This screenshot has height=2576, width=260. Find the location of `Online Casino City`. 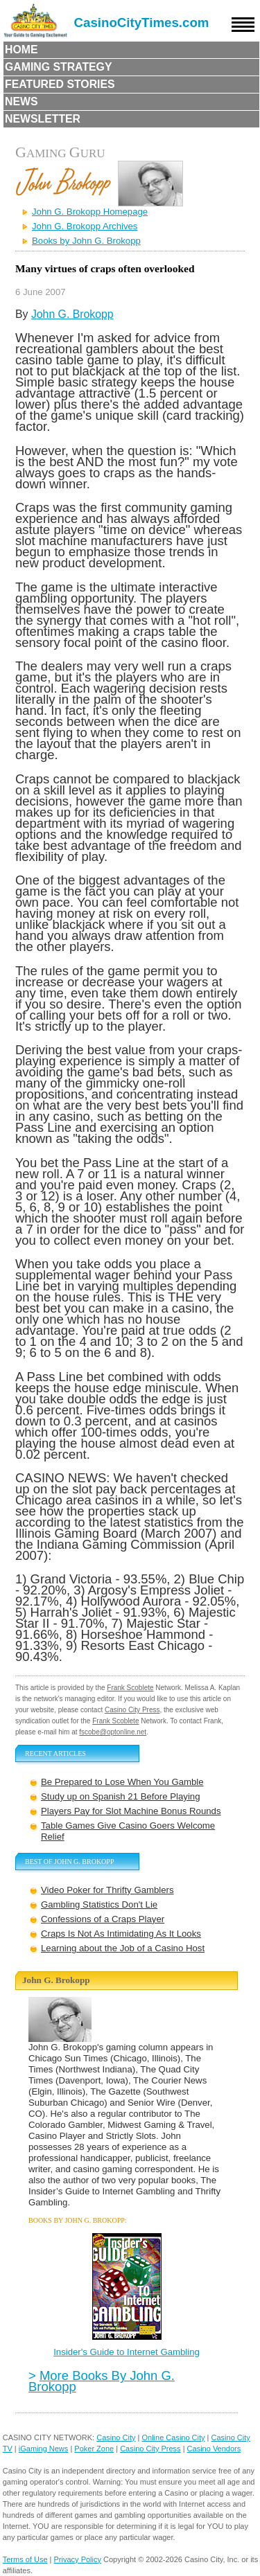

Online Casino City is located at coordinates (173, 2437).